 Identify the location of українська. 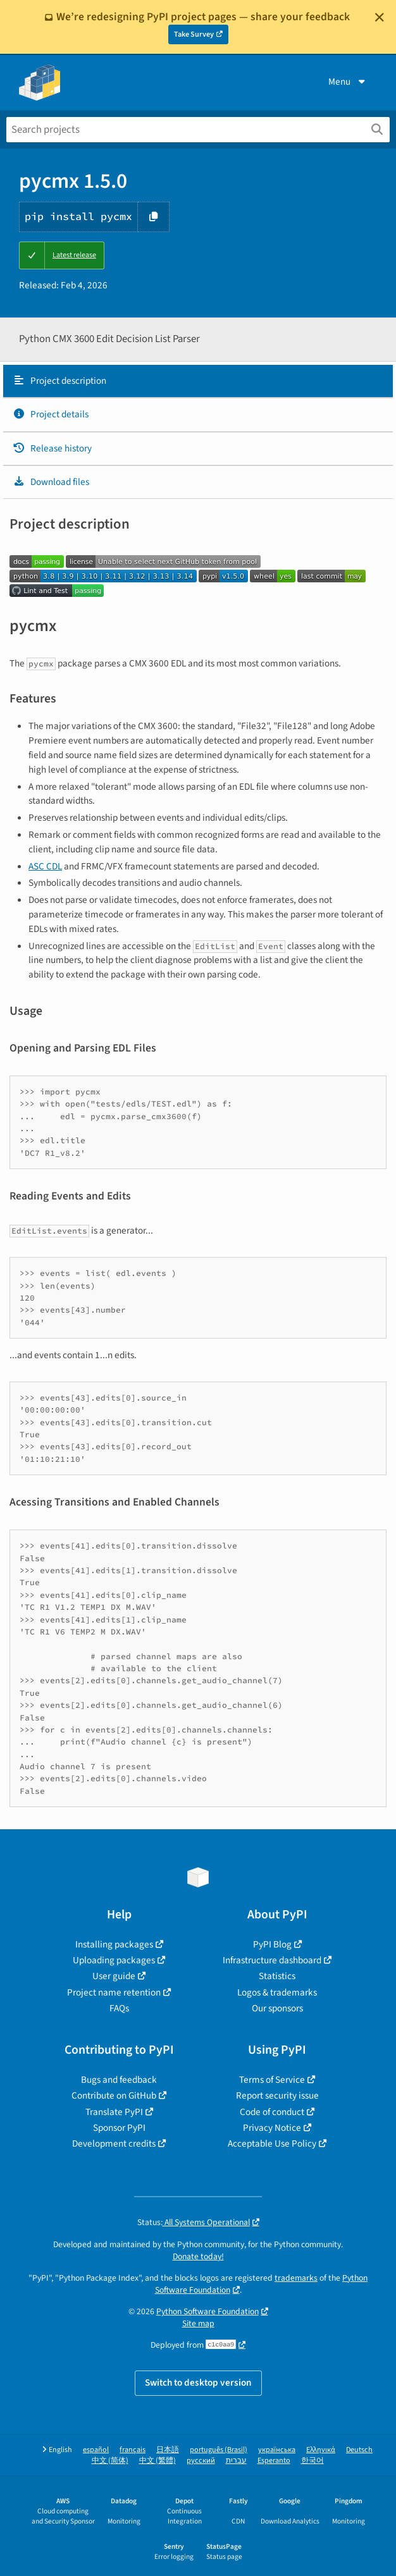
(276, 2449).